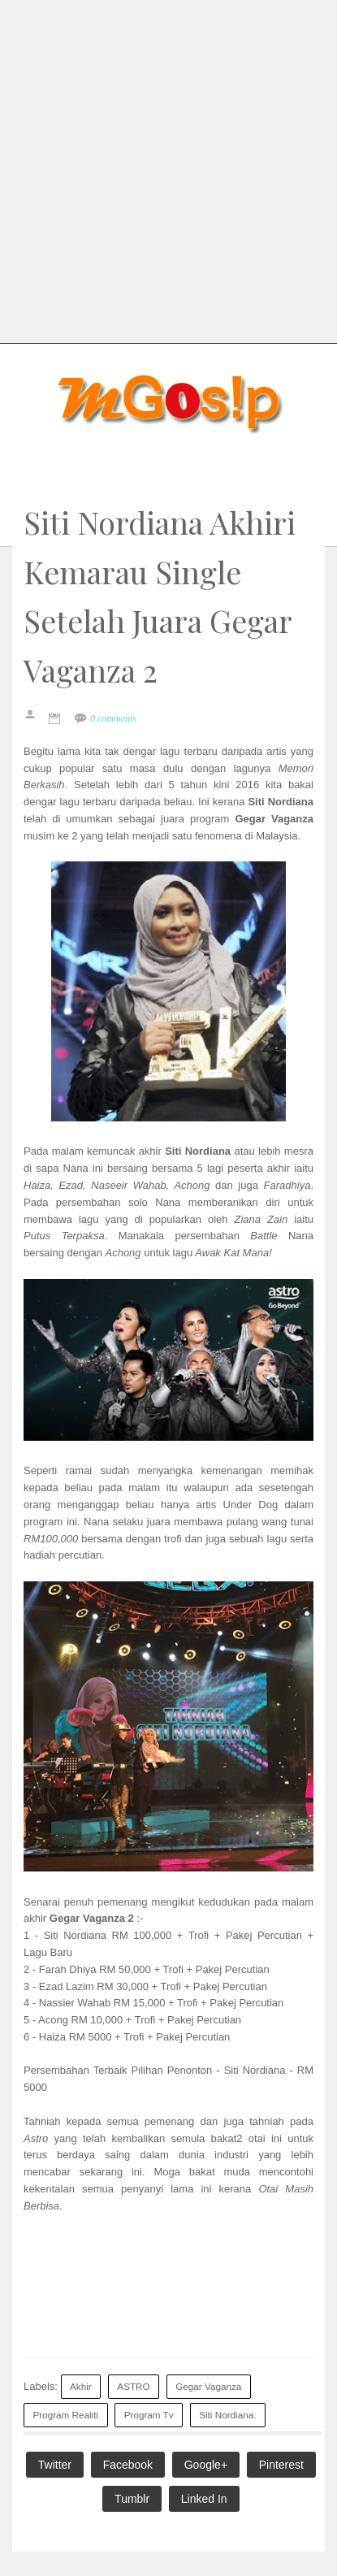 This screenshot has height=2576, width=337. Describe the element at coordinates (227, 2414) in the screenshot. I see `Siti Nordiana.` at that location.